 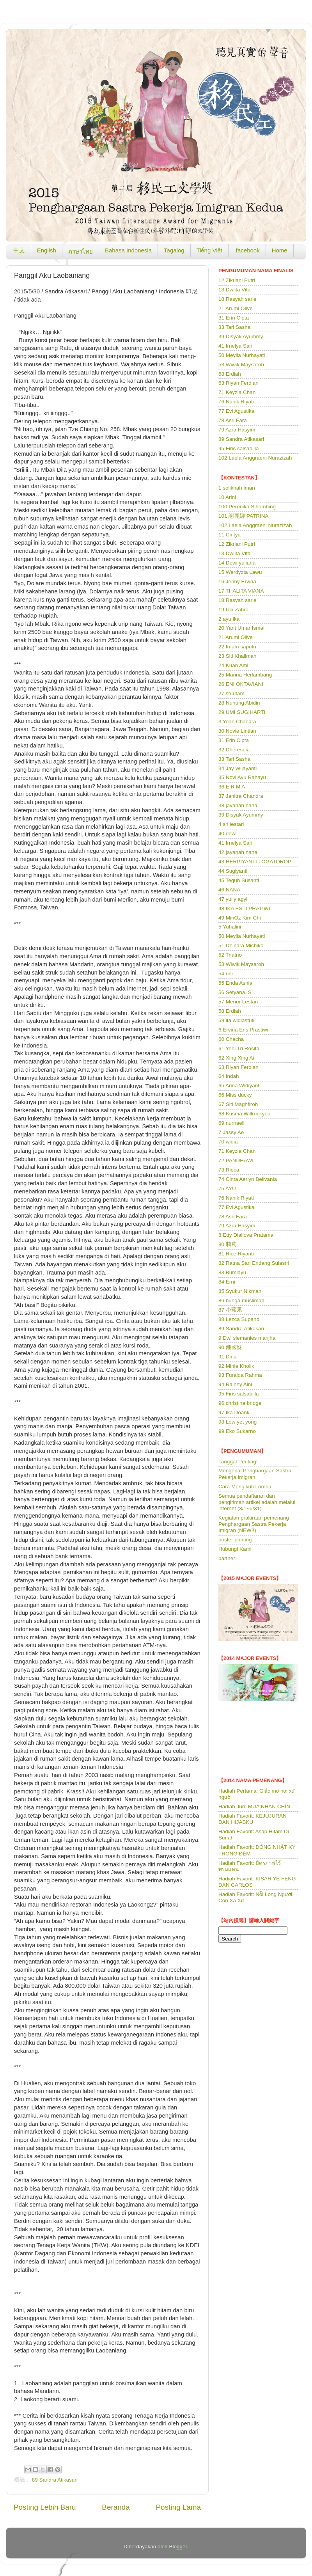 What do you see at coordinates (233, 609) in the screenshot?
I see `19 Uci Zahra` at bounding box center [233, 609].